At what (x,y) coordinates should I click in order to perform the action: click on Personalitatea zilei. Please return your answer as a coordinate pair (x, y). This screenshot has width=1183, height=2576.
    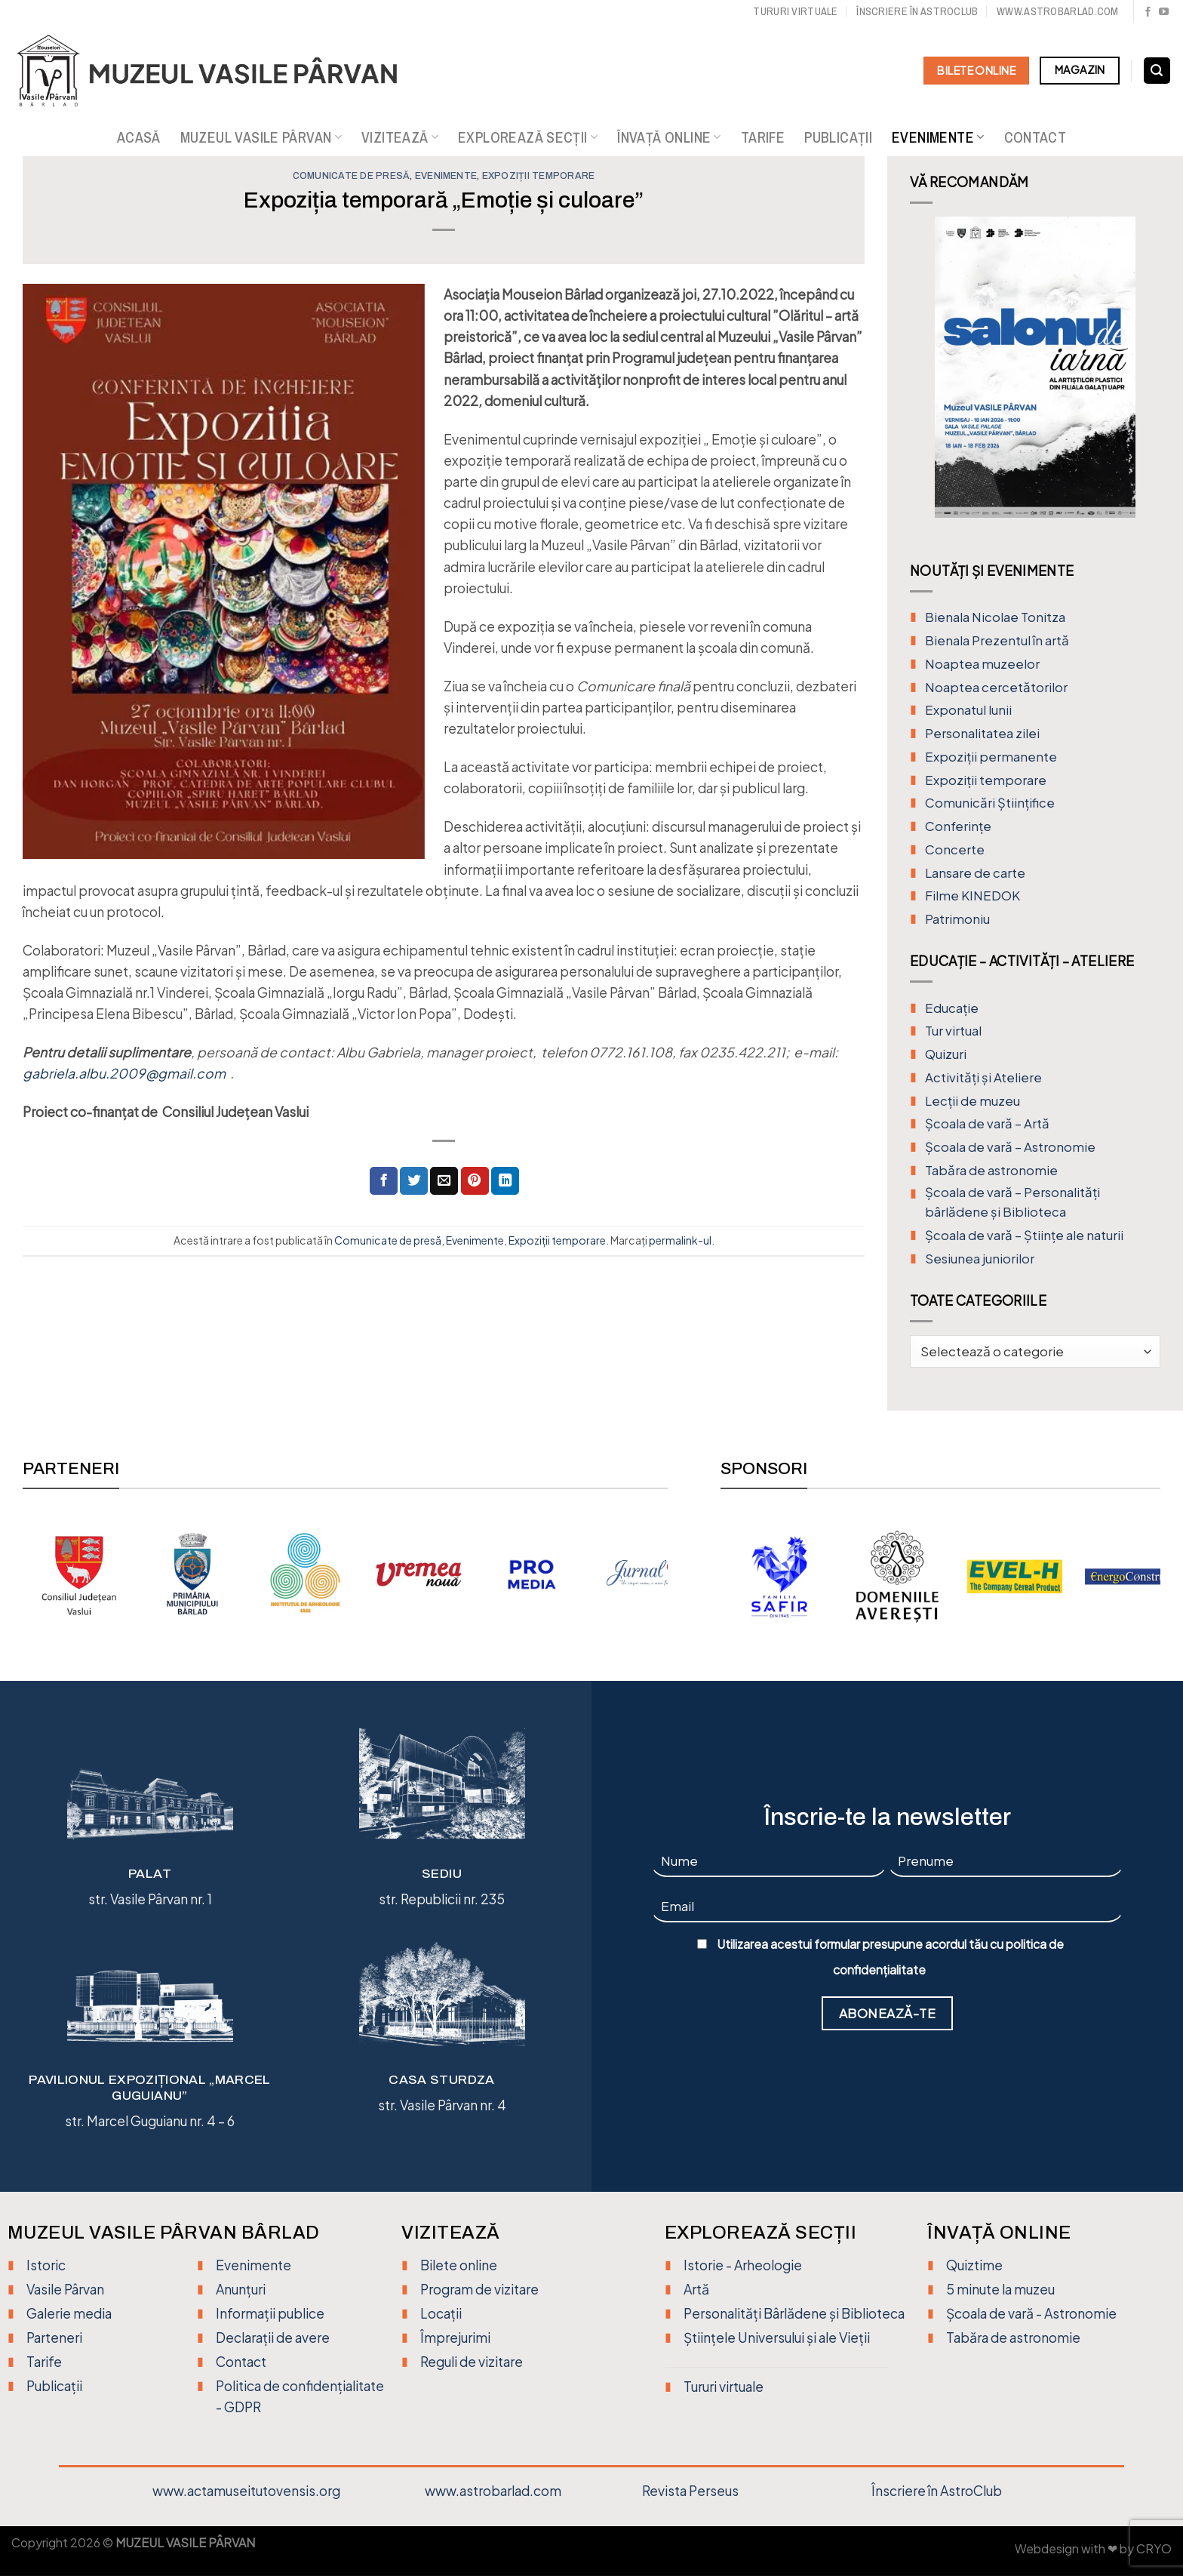
    Looking at the image, I should click on (982, 733).